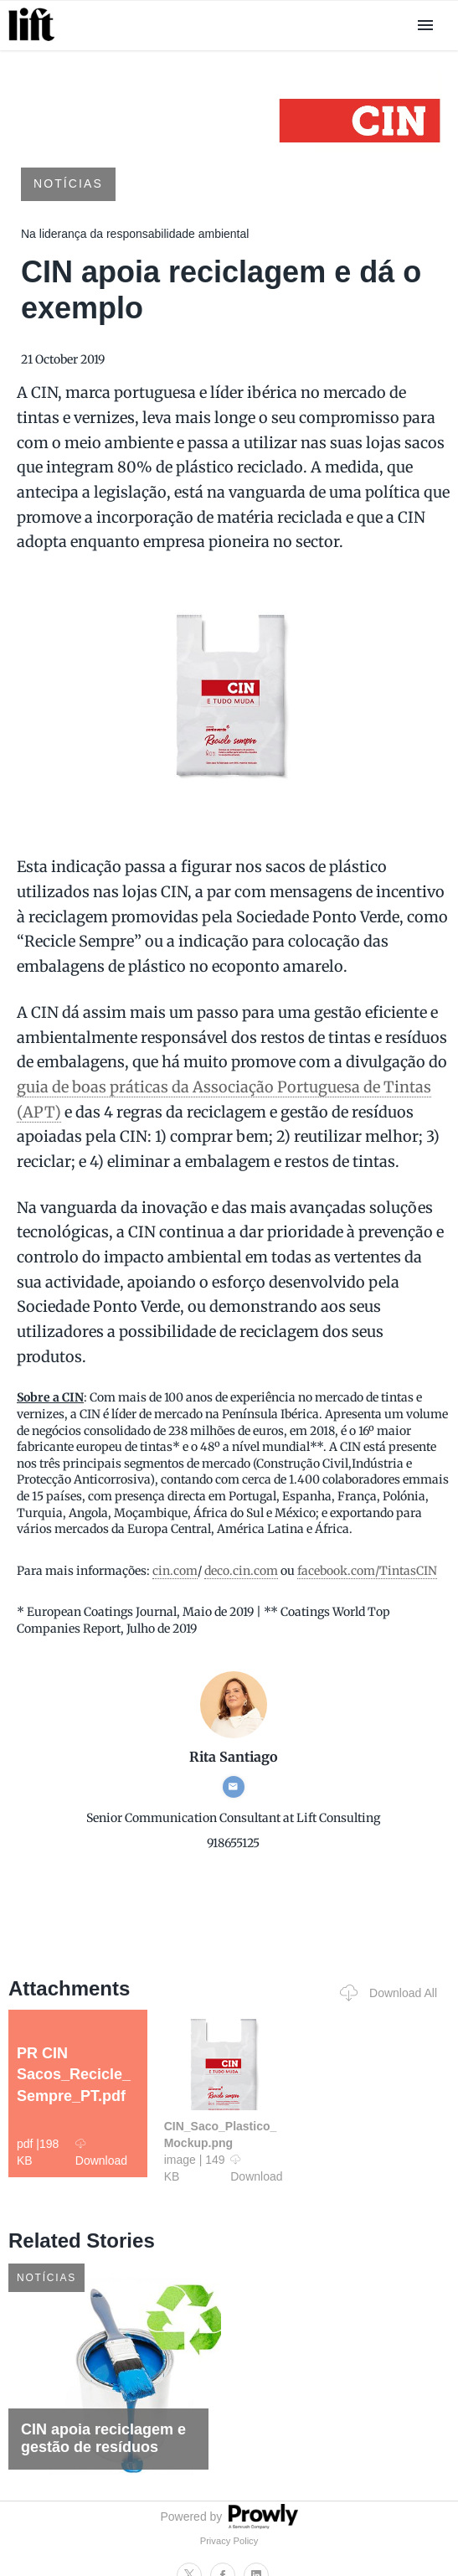 The height and width of the screenshot is (2576, 458). Describe the element at coordinates (101, 2152) in the screenshot. I see `Download` at that location.